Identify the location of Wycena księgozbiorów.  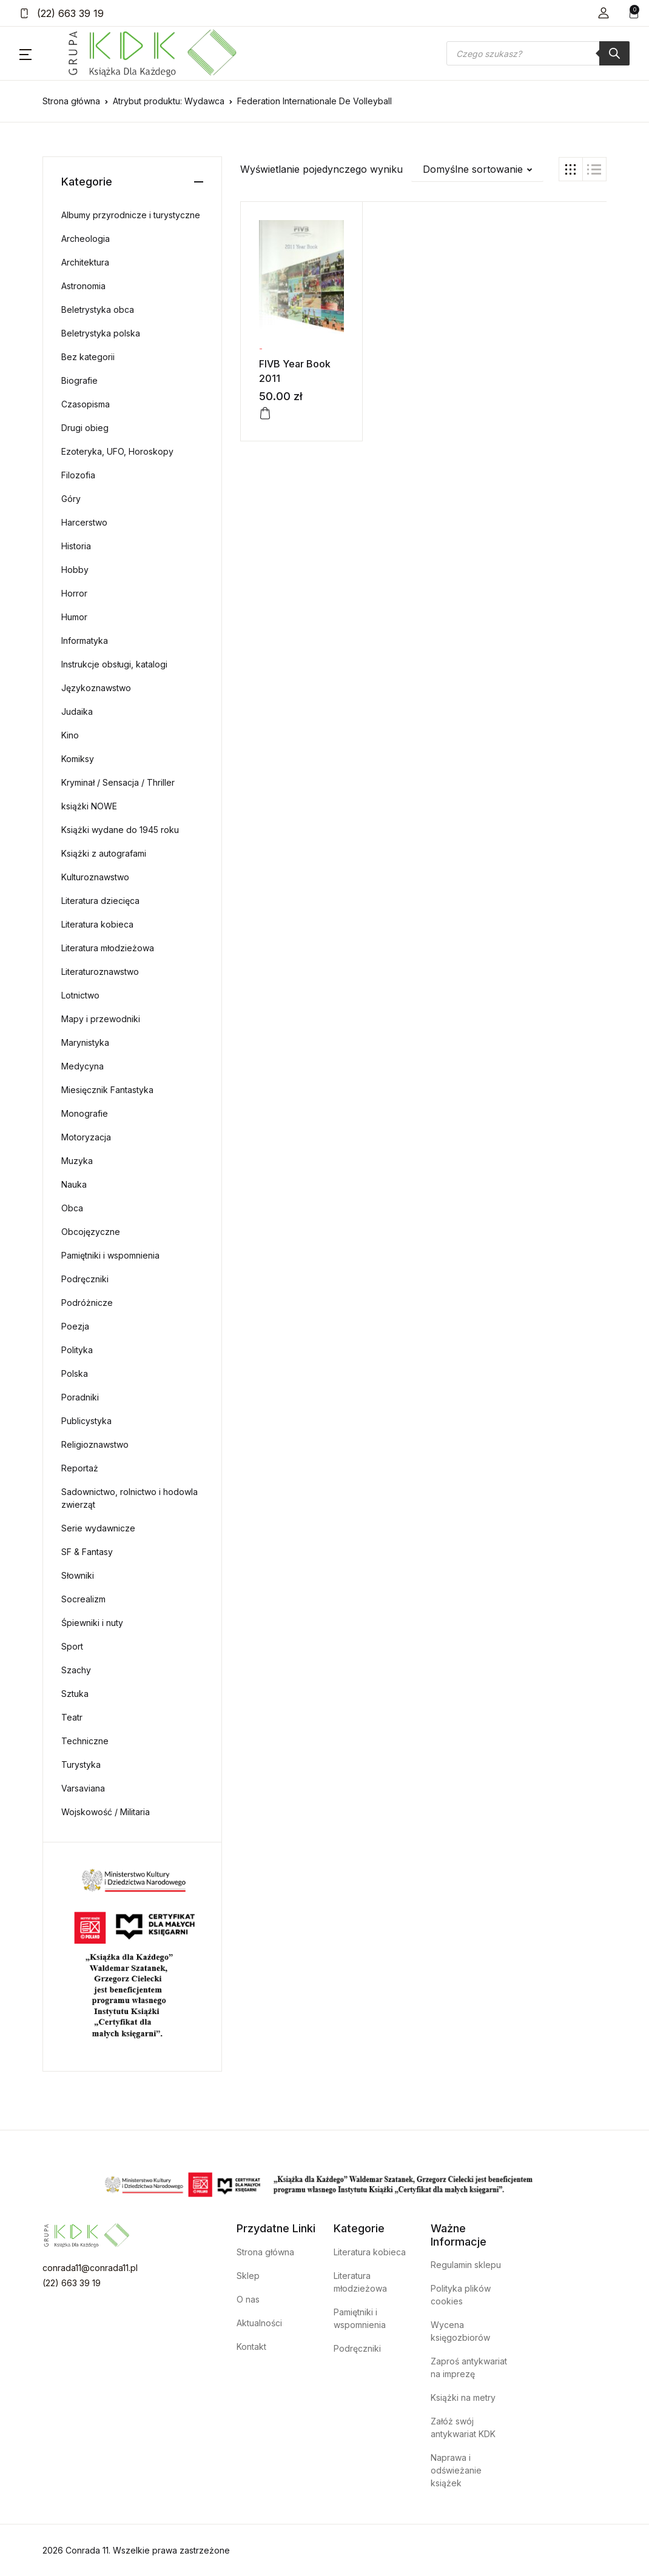
(460, 2331).